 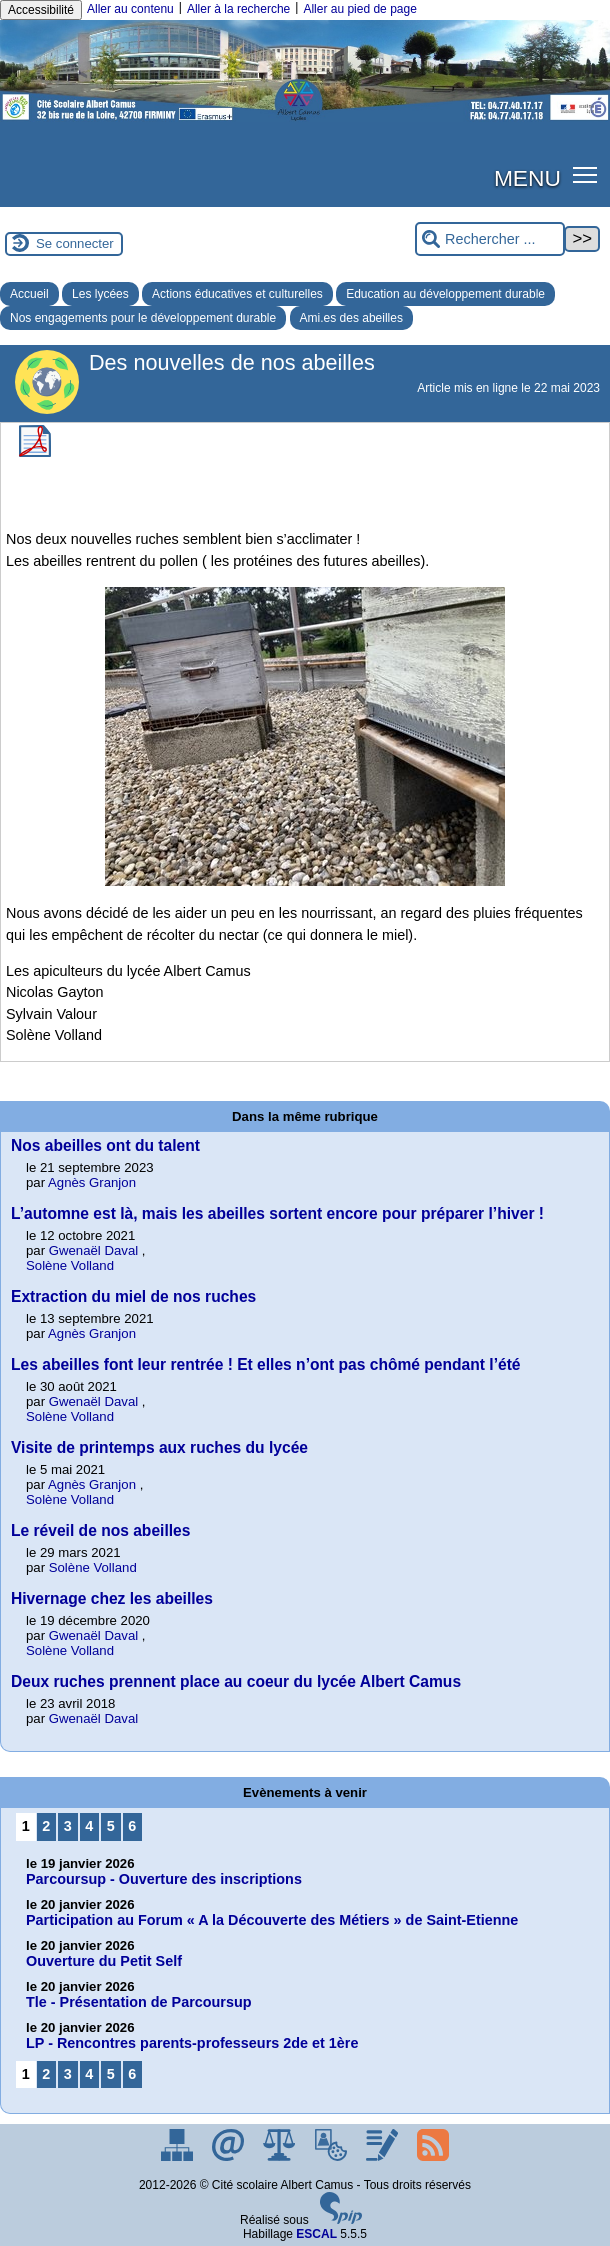 I want to click on Nos abeilles ont du talent, so click(x=105, y=1145).